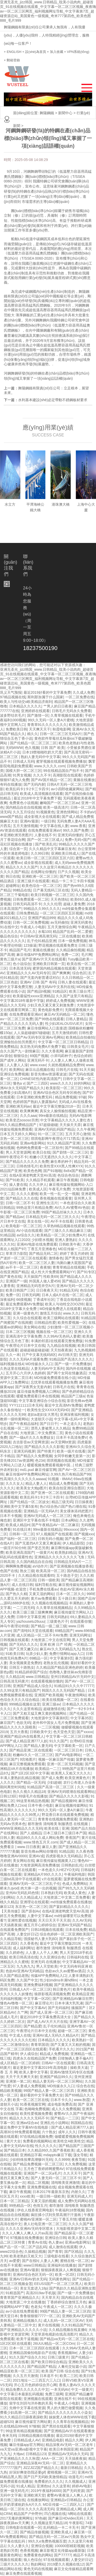 This screenshot has height=2576, width=96. I want to click on www久久久久, so click(61, 1083).